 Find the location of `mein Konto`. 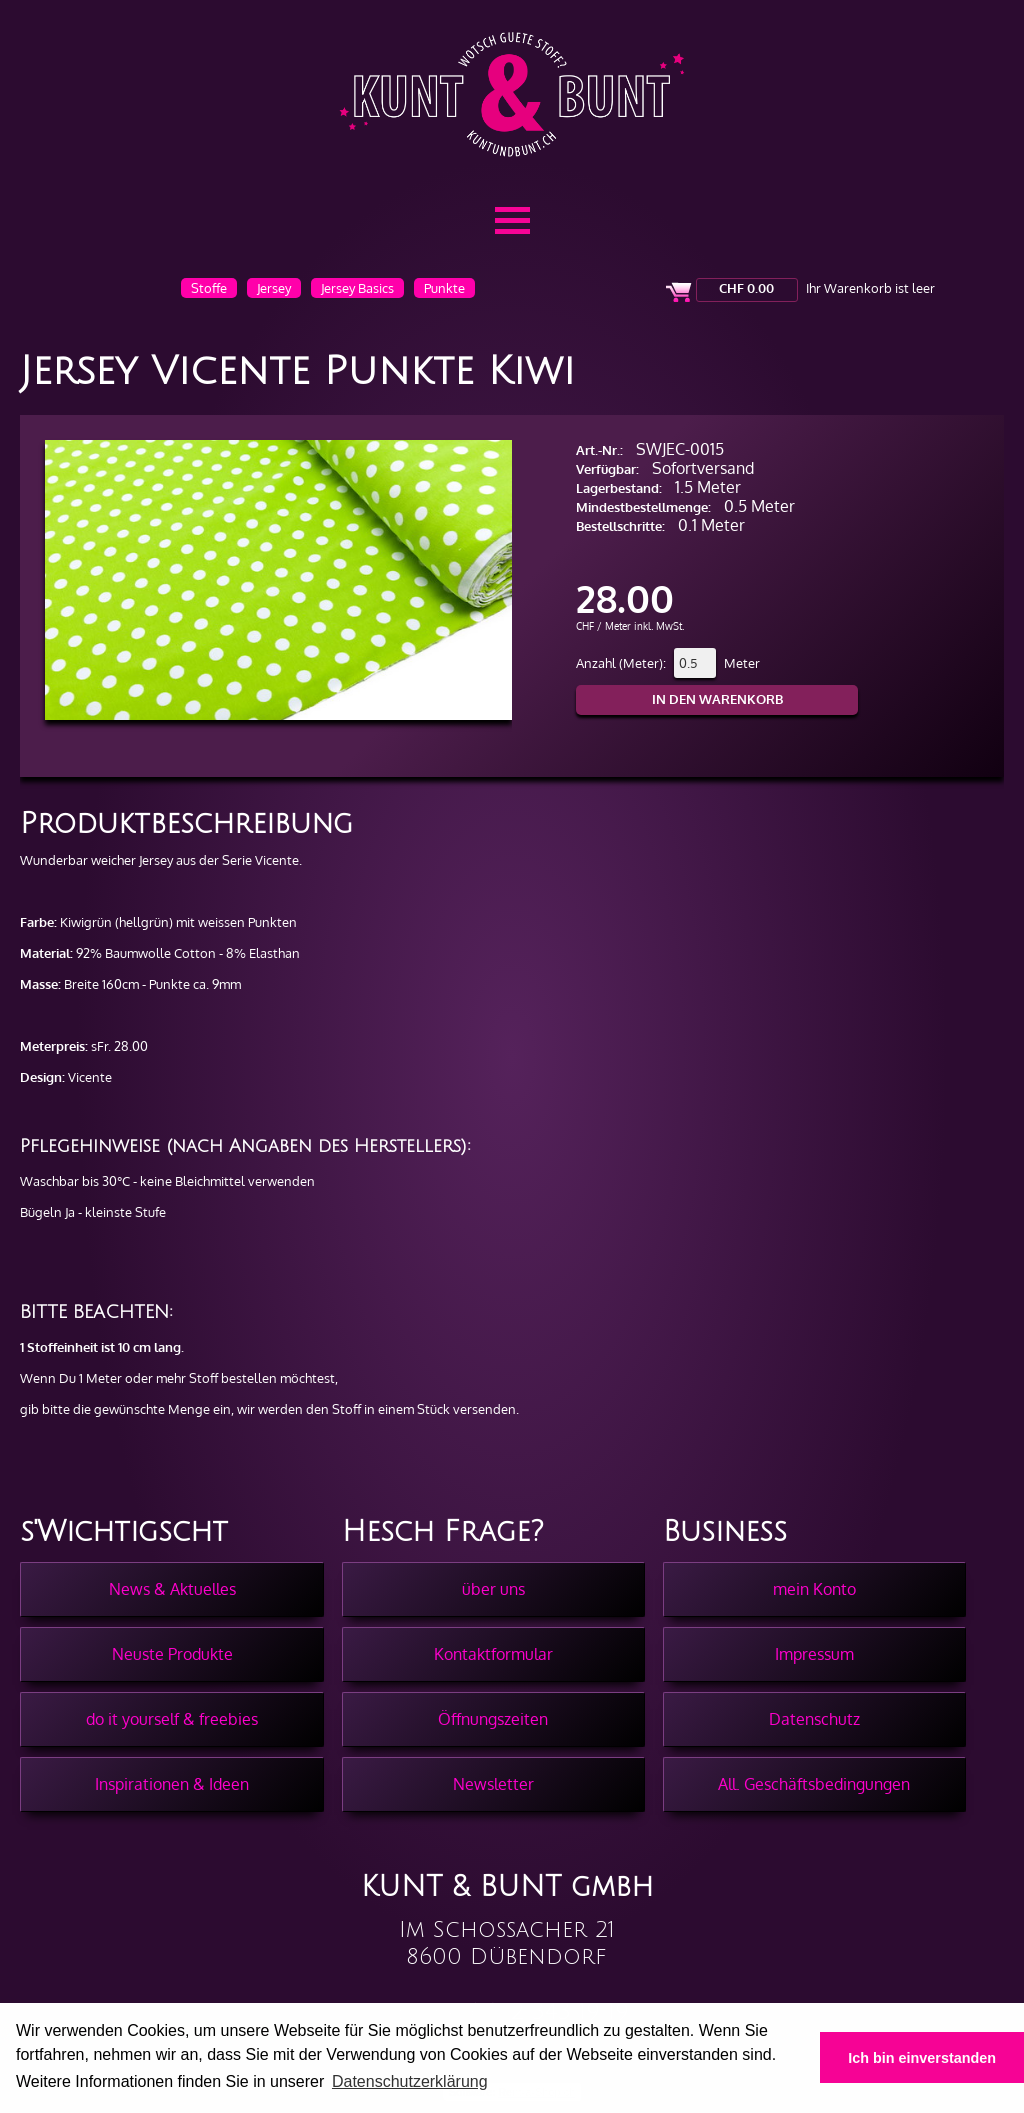

mein Konto is located at coordinates (814, 1589).